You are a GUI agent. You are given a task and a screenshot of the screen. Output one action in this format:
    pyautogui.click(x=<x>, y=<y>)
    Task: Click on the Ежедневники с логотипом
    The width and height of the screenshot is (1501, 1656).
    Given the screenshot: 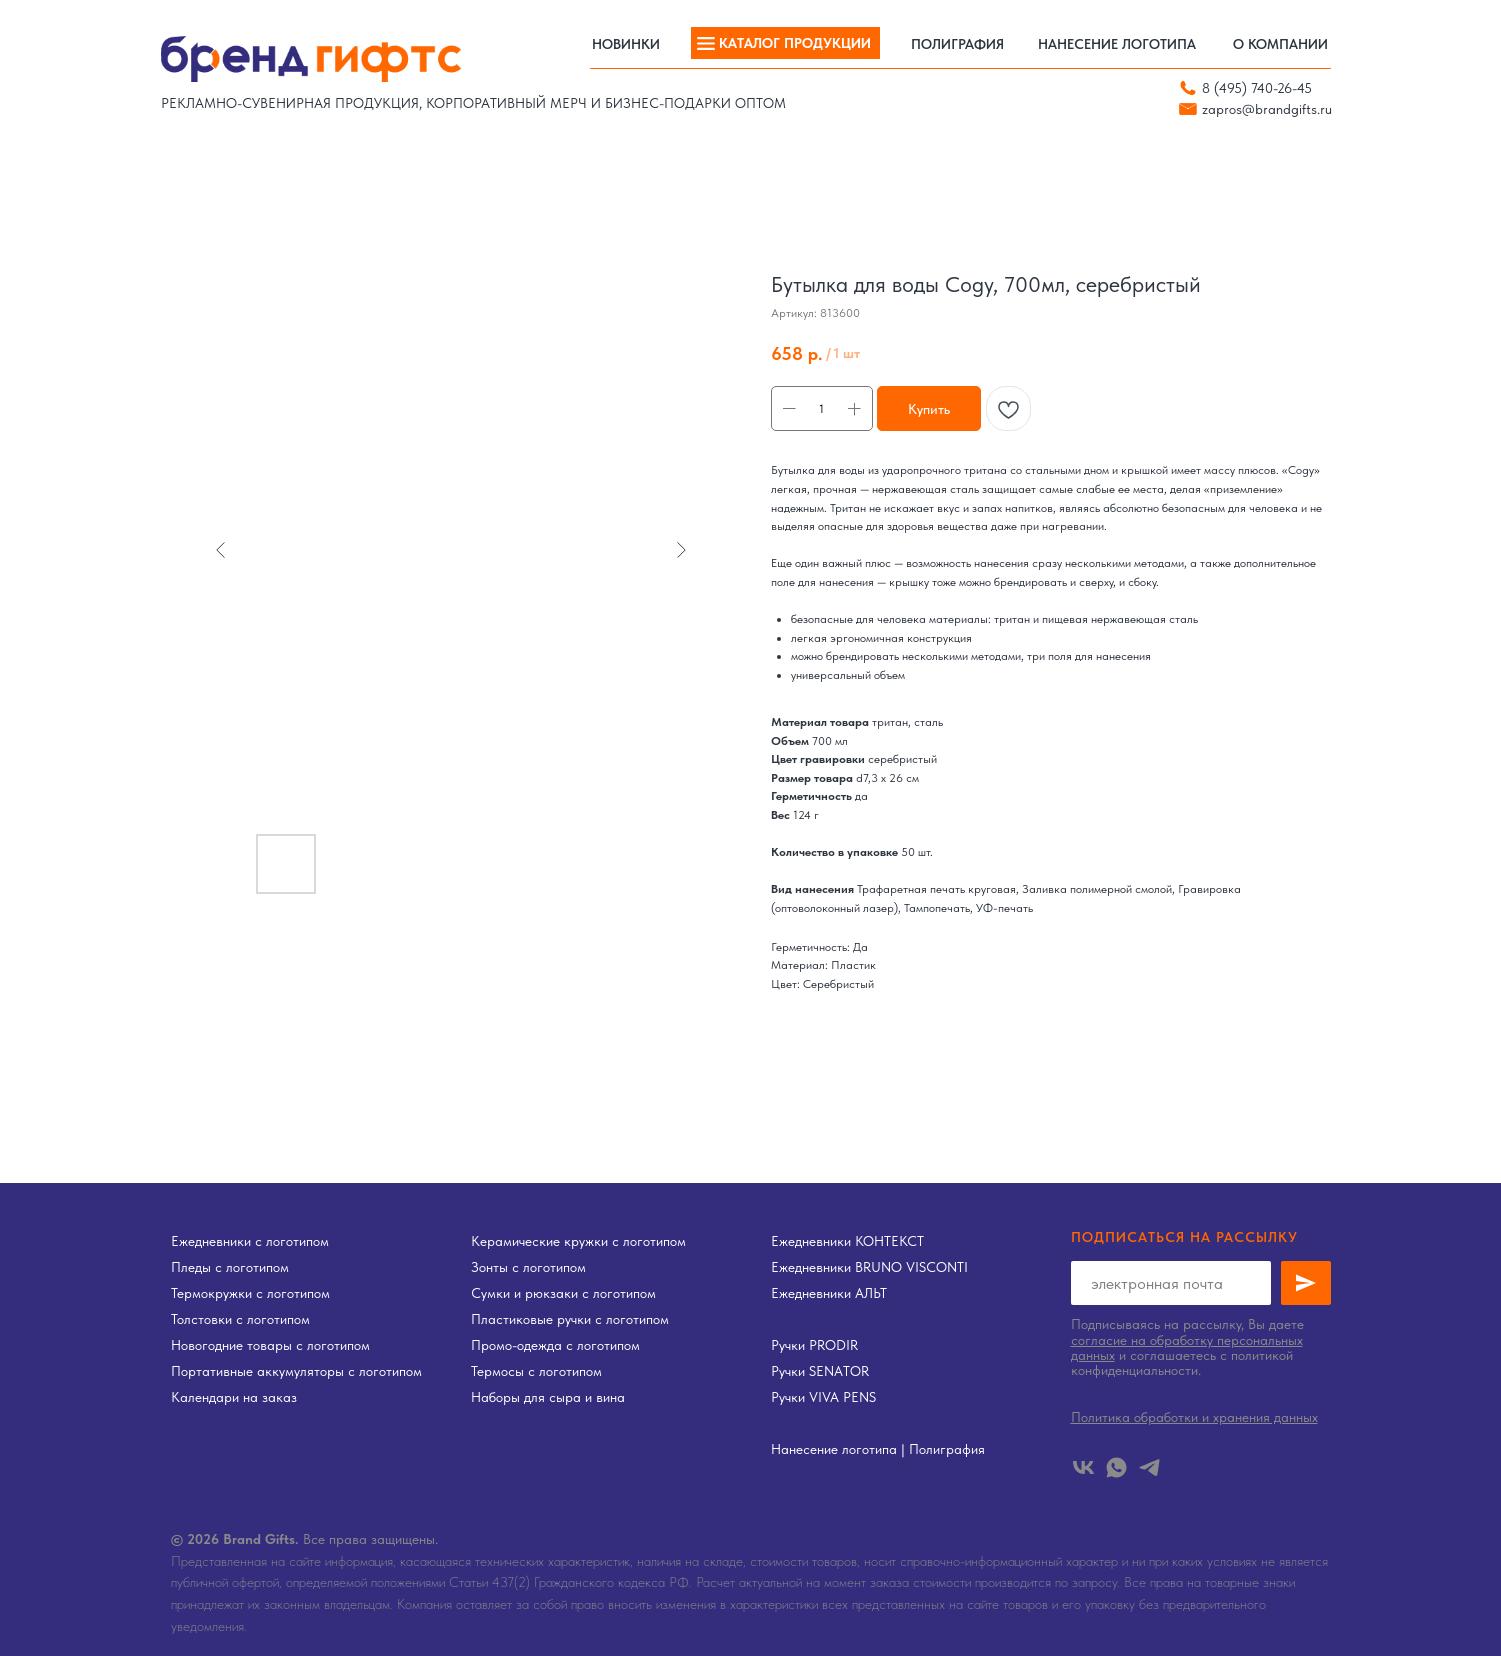 What is the action you would take?
    pyautogui.click(x=250, y=1241)
    